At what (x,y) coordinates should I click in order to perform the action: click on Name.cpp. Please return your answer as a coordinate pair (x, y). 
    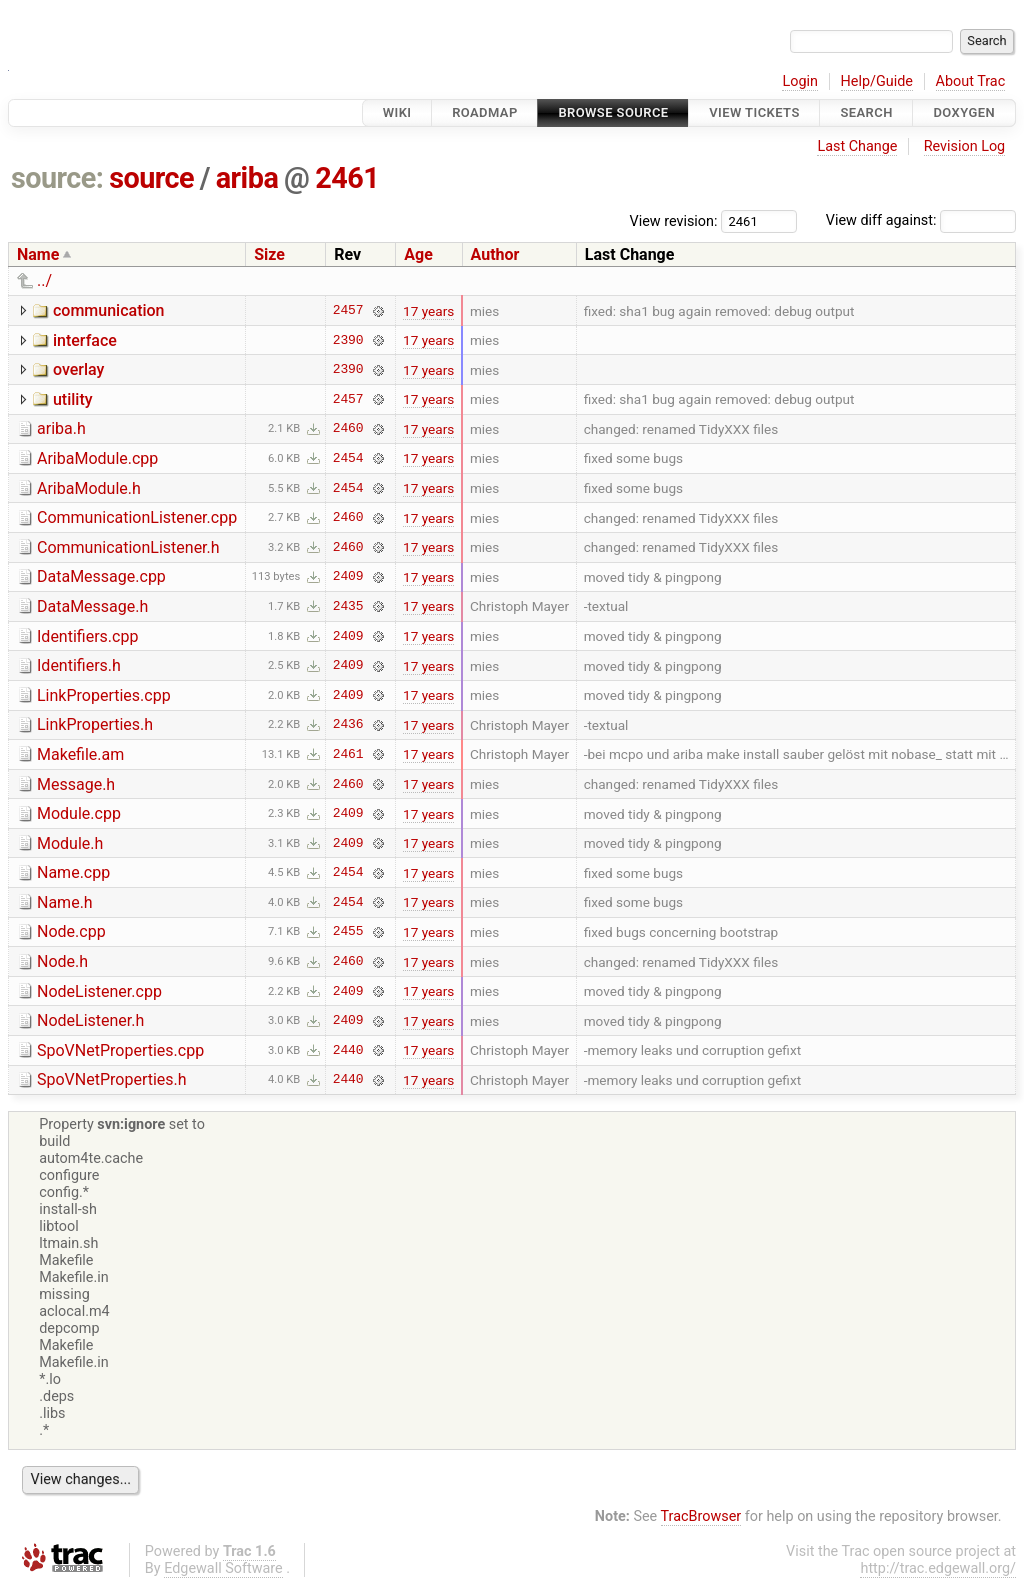
    Looking at the image, I should click on (73, 872).